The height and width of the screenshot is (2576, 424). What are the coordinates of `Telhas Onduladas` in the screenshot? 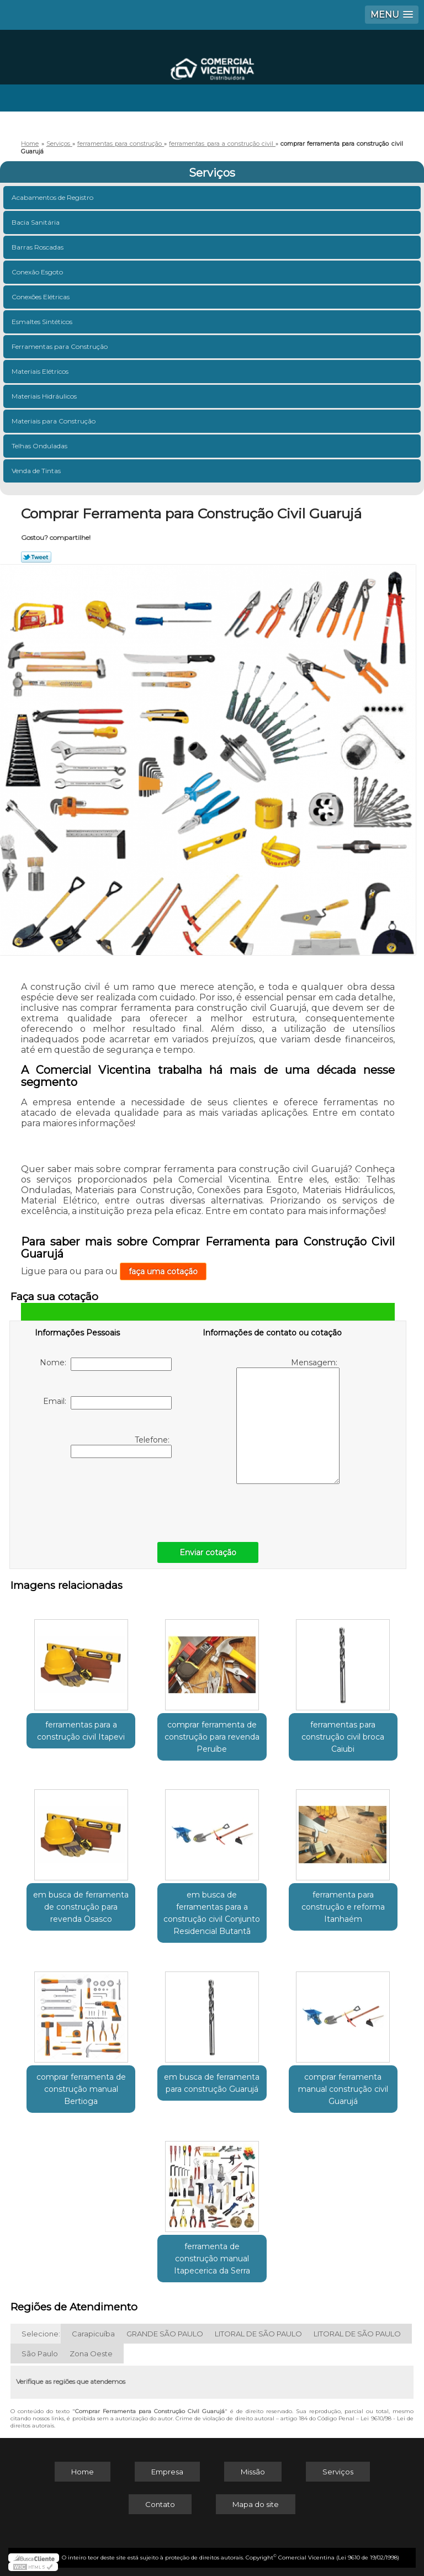 It's located at (40, 446).